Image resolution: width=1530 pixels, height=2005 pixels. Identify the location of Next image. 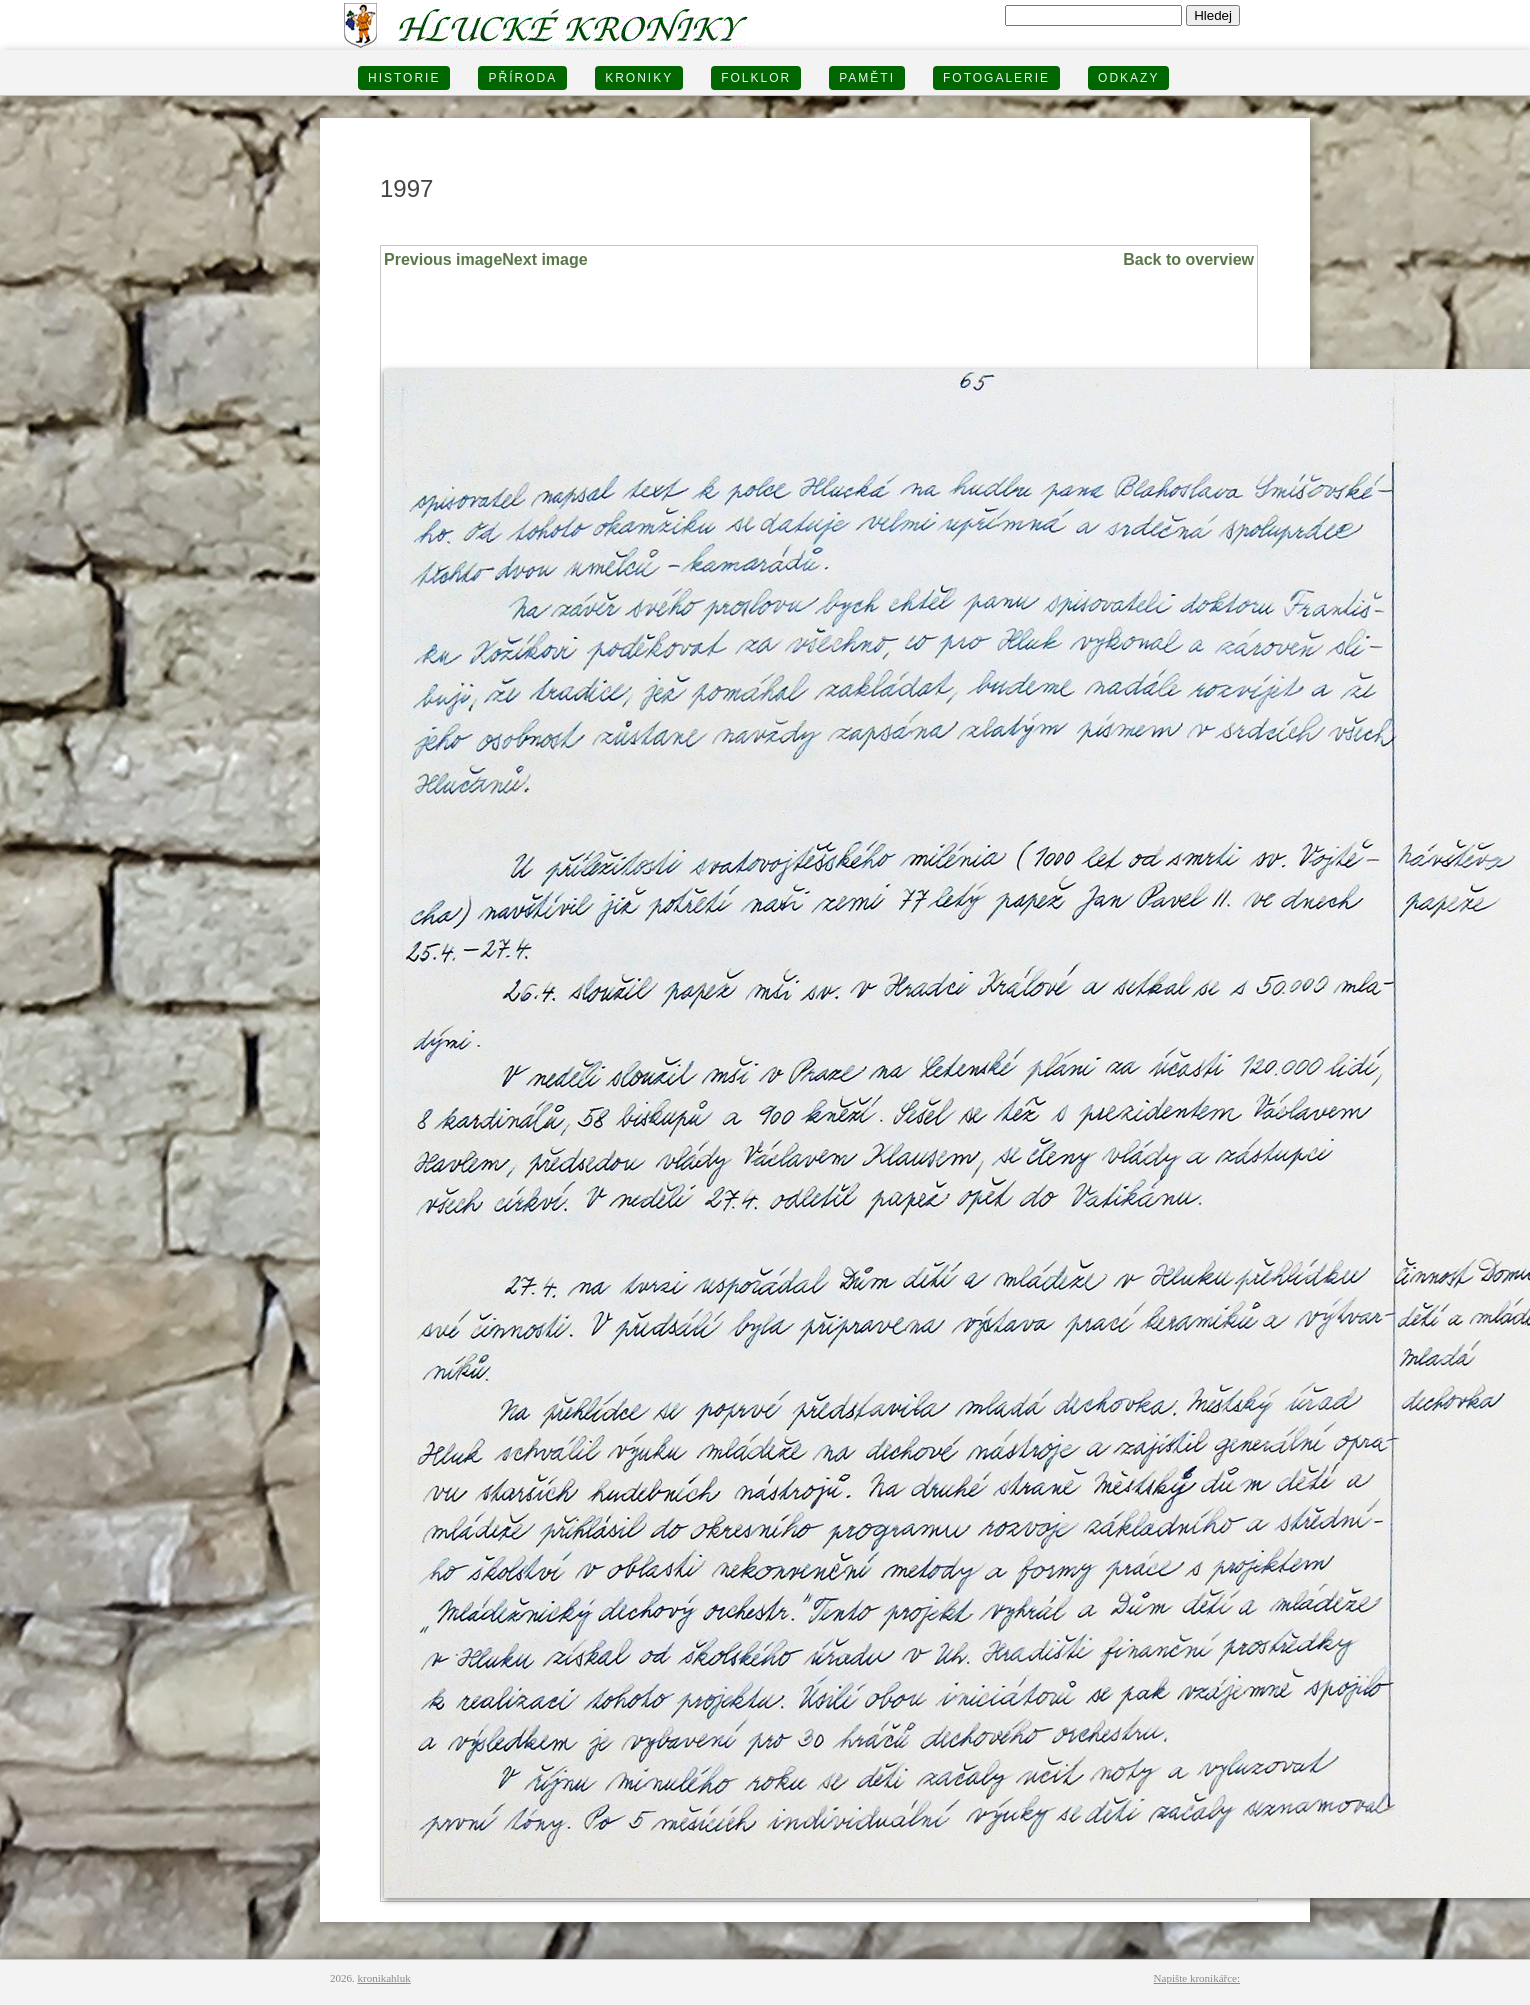
(544, 259).